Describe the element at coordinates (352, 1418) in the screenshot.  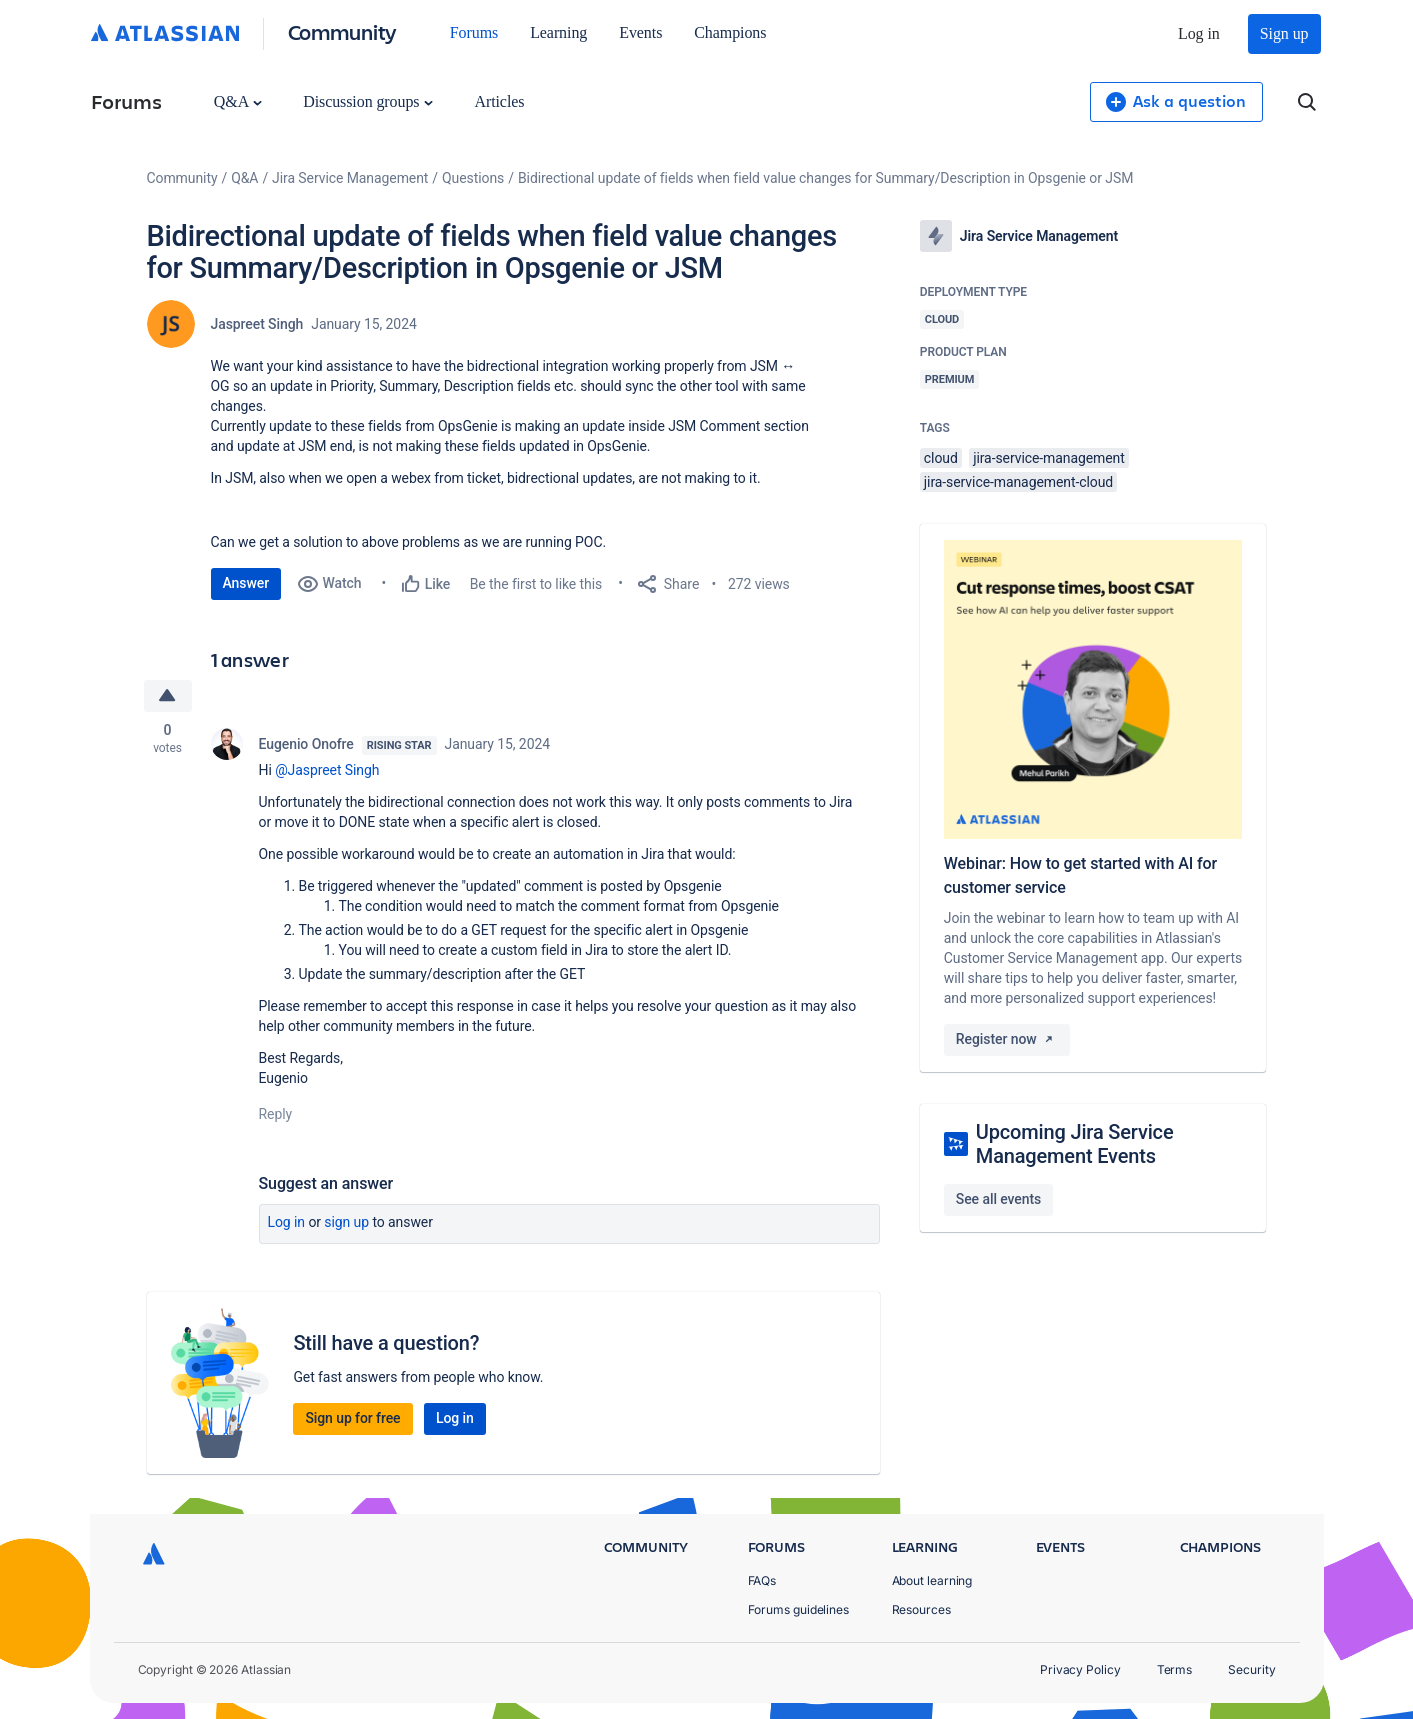
I see `Sign up for free` at that location.